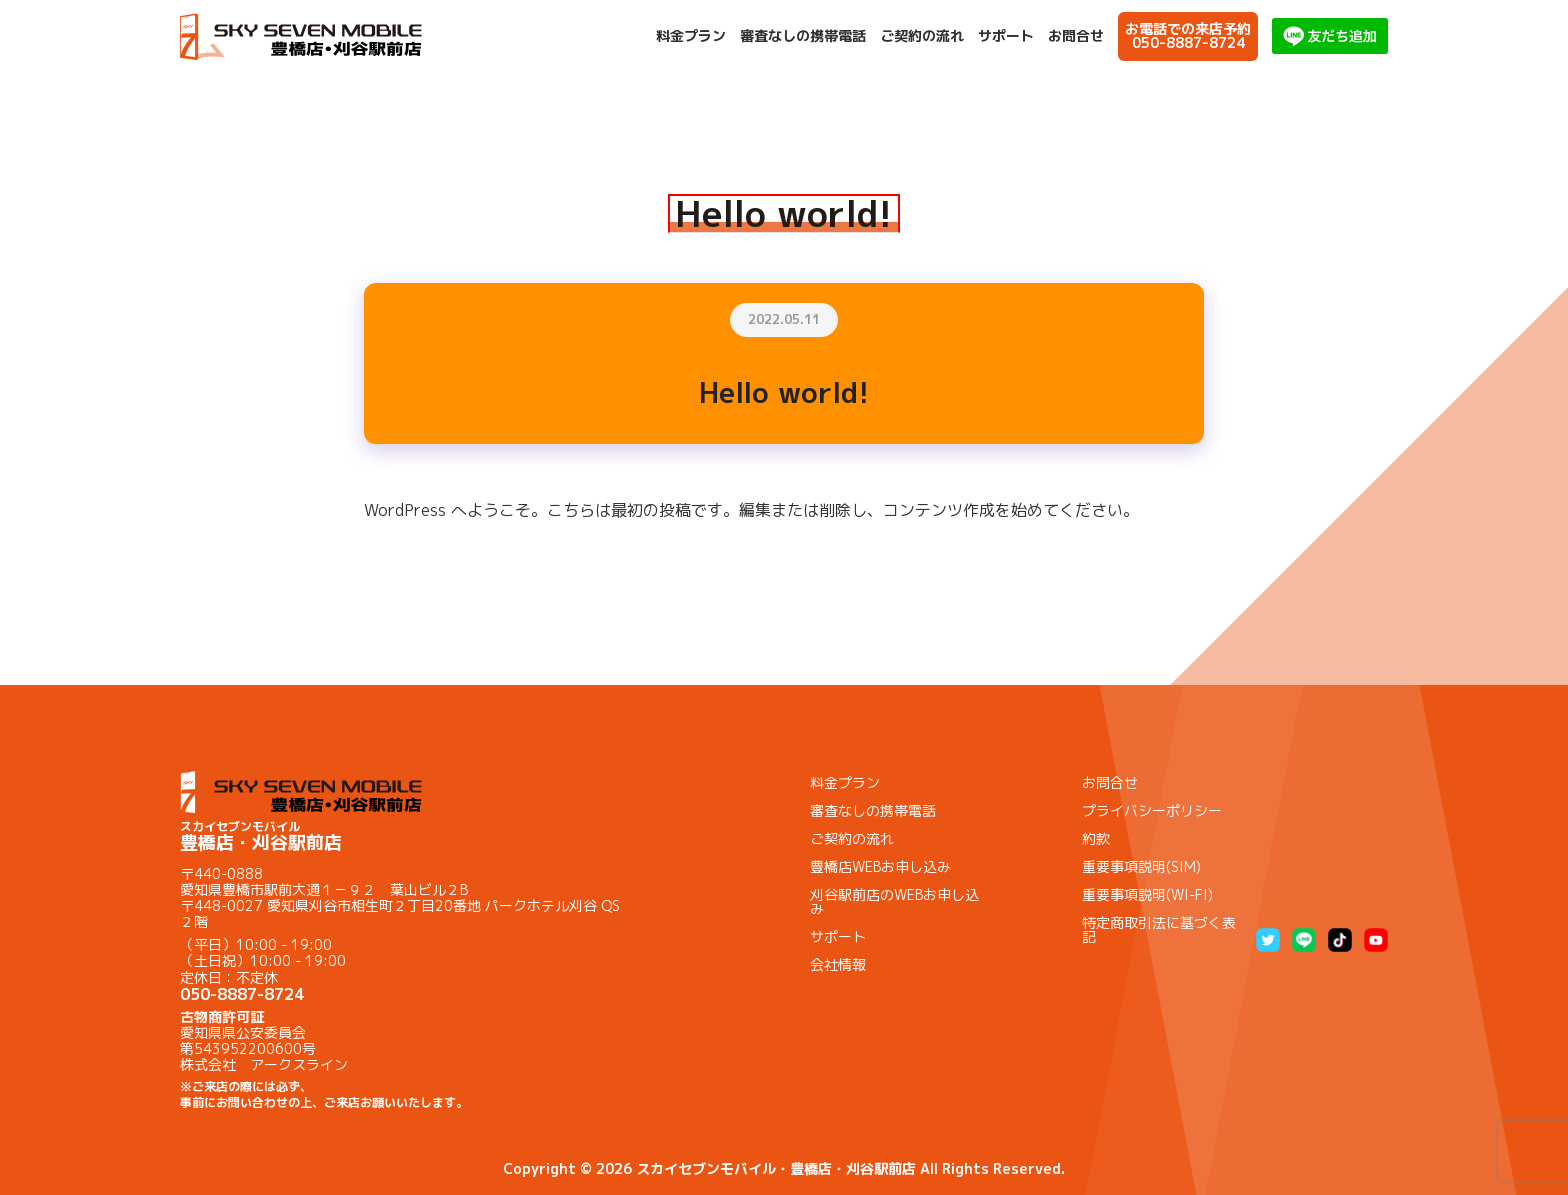 This screenshot has width=1568, height=1195. I want to click on 豊橋店WEBお申し込み, so click(880, 866).